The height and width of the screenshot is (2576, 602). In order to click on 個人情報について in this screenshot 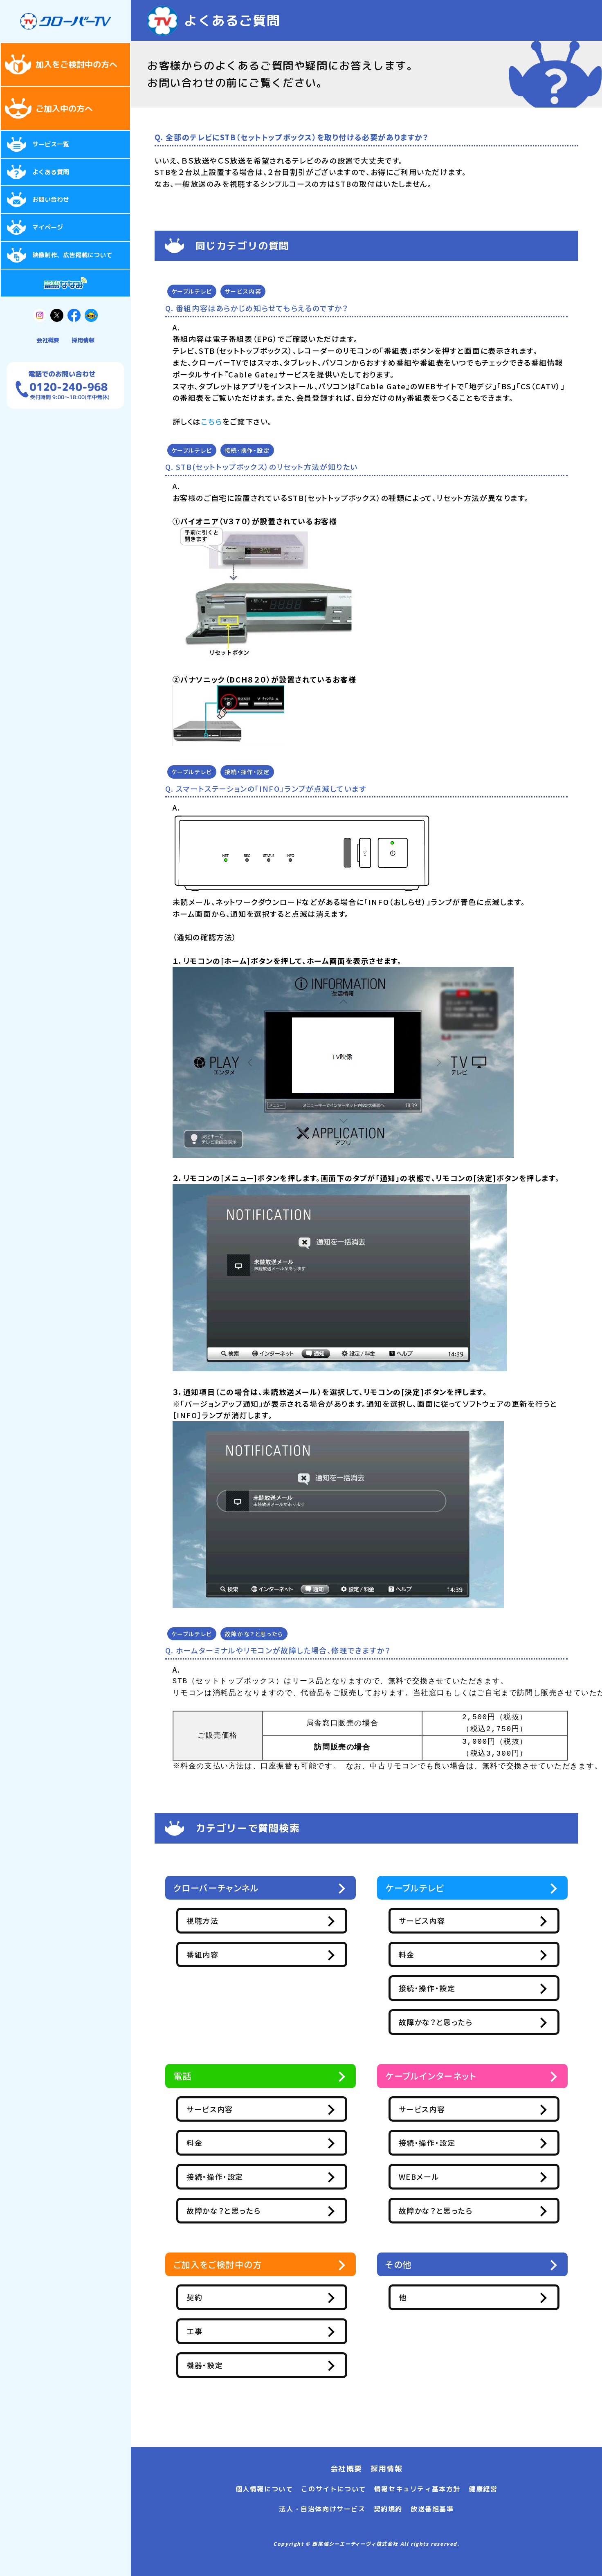, I will do `click(264, 2488)`.